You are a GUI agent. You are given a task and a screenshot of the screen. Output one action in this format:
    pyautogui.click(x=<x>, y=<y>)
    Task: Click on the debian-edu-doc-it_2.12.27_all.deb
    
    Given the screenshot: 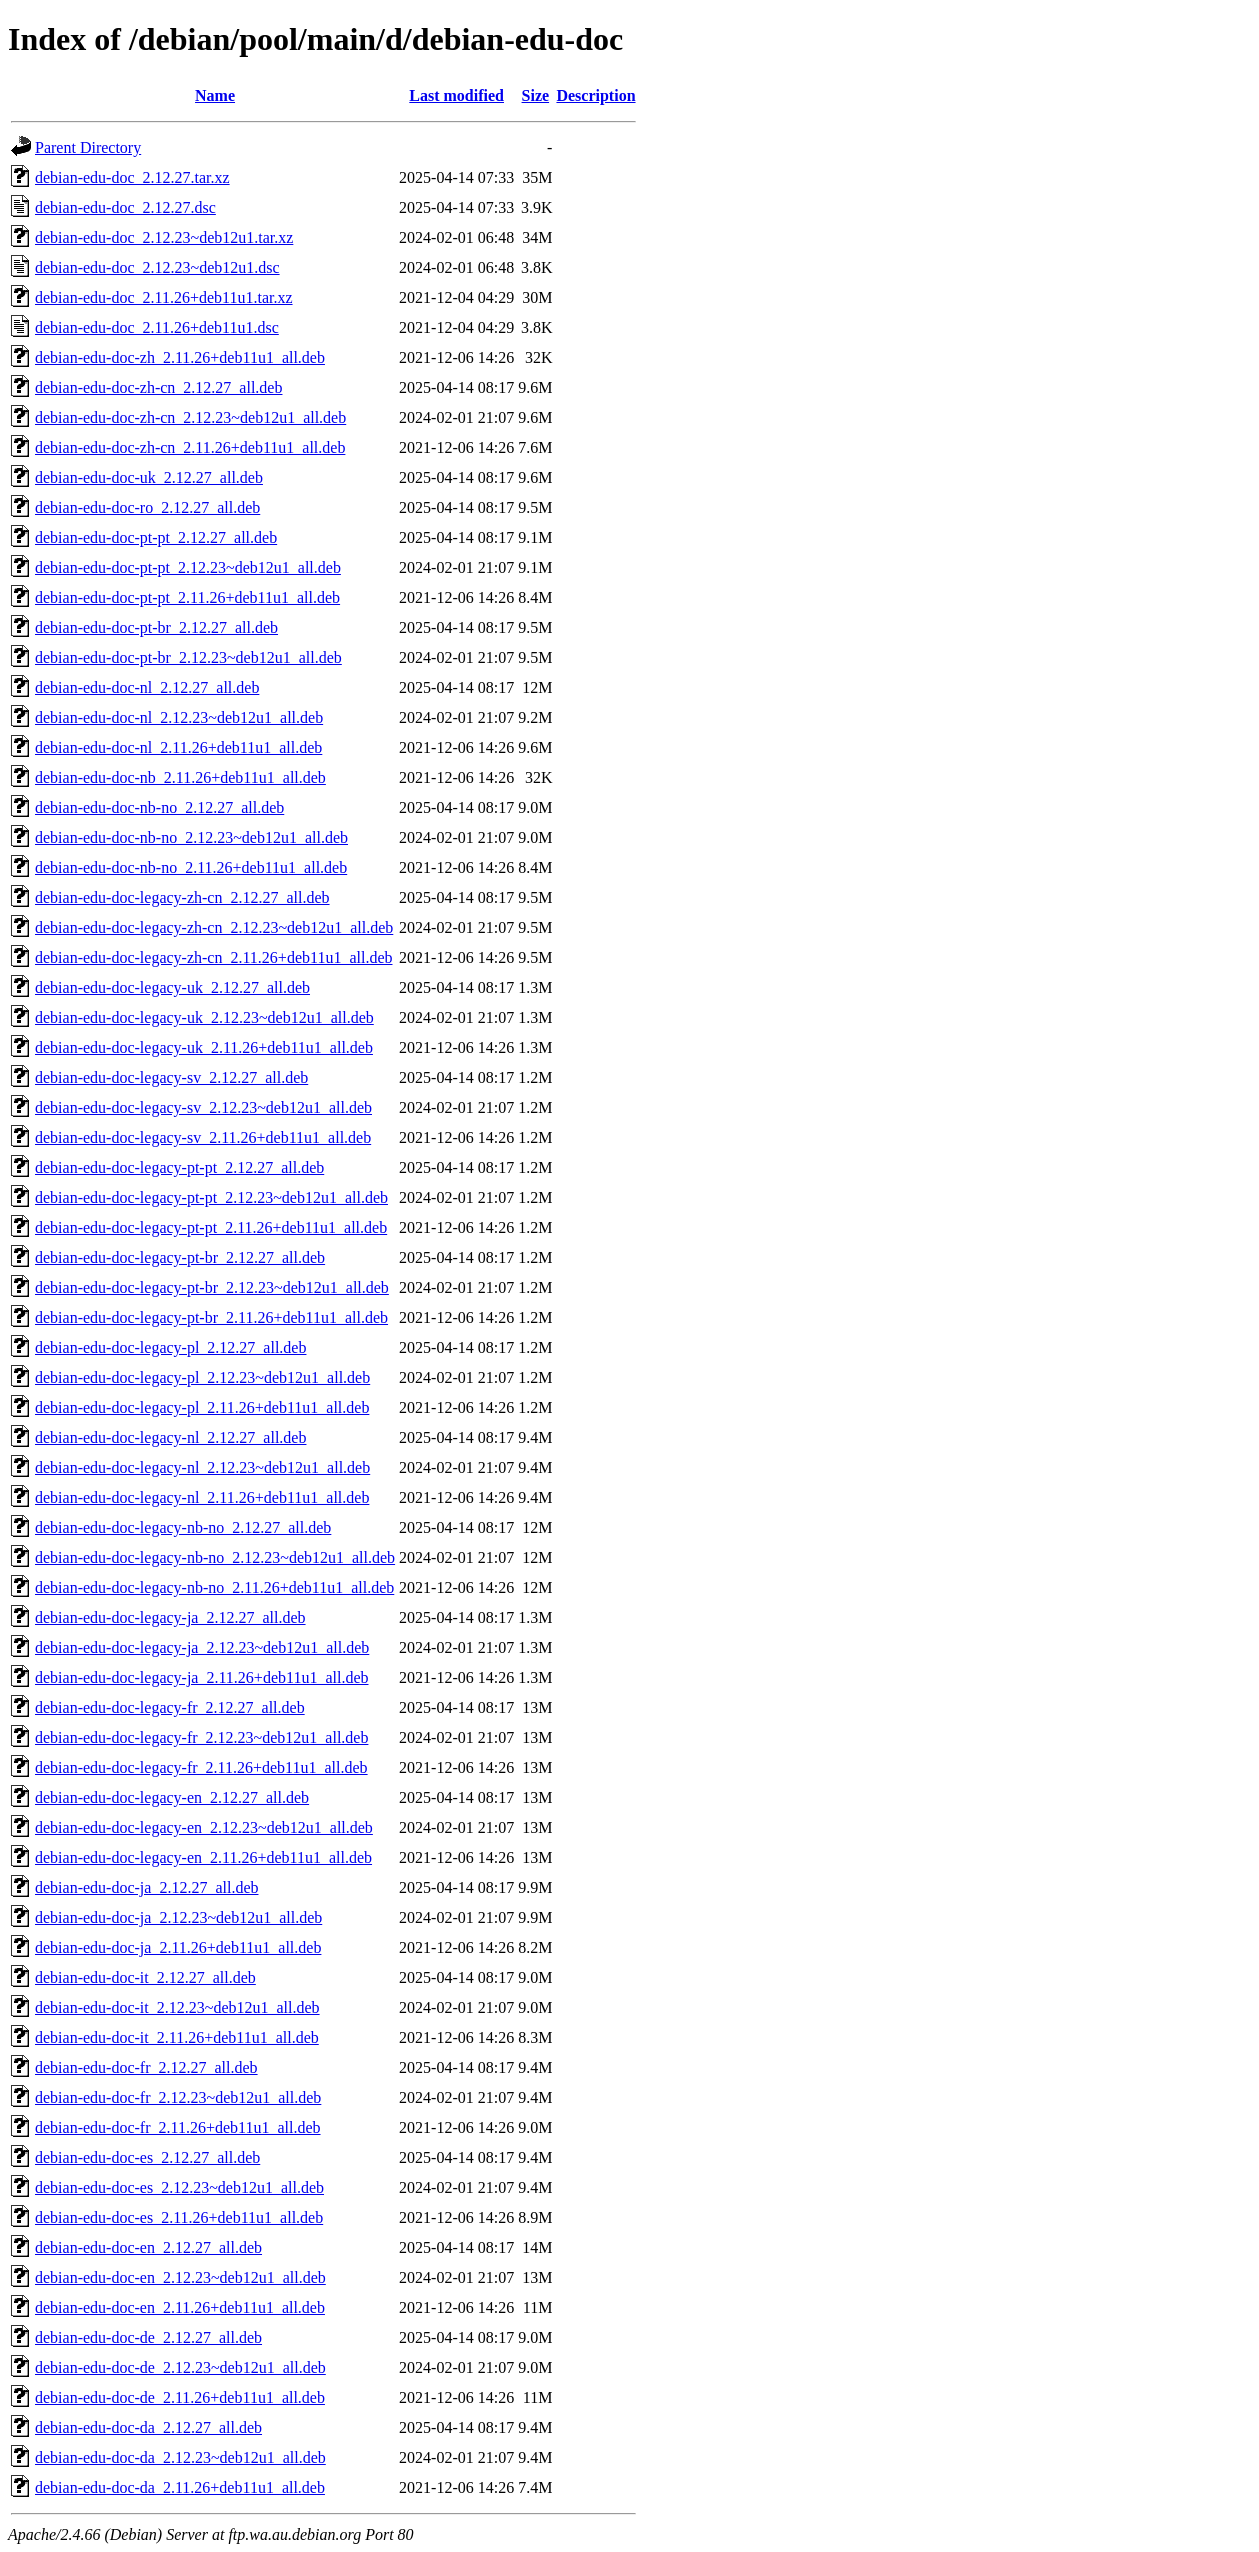 What is the action you would take?
    pyautogui.click(x=145, y=1977)
    